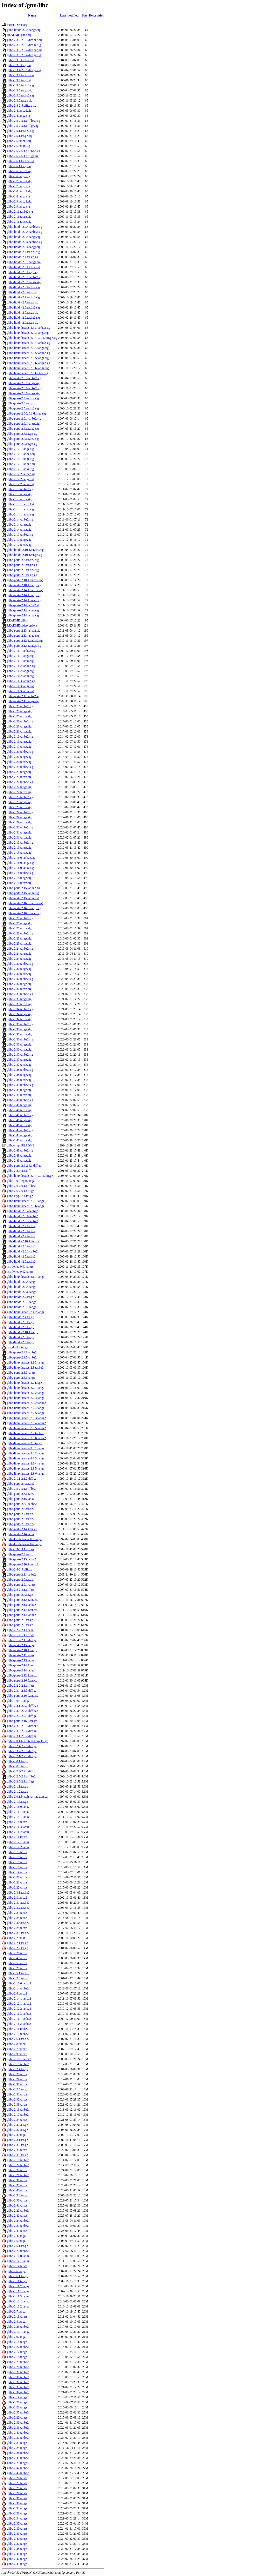 The image size is (280, 2576). I want to click on glibc-2.13.tar.xz.sig, so click(19, 499).